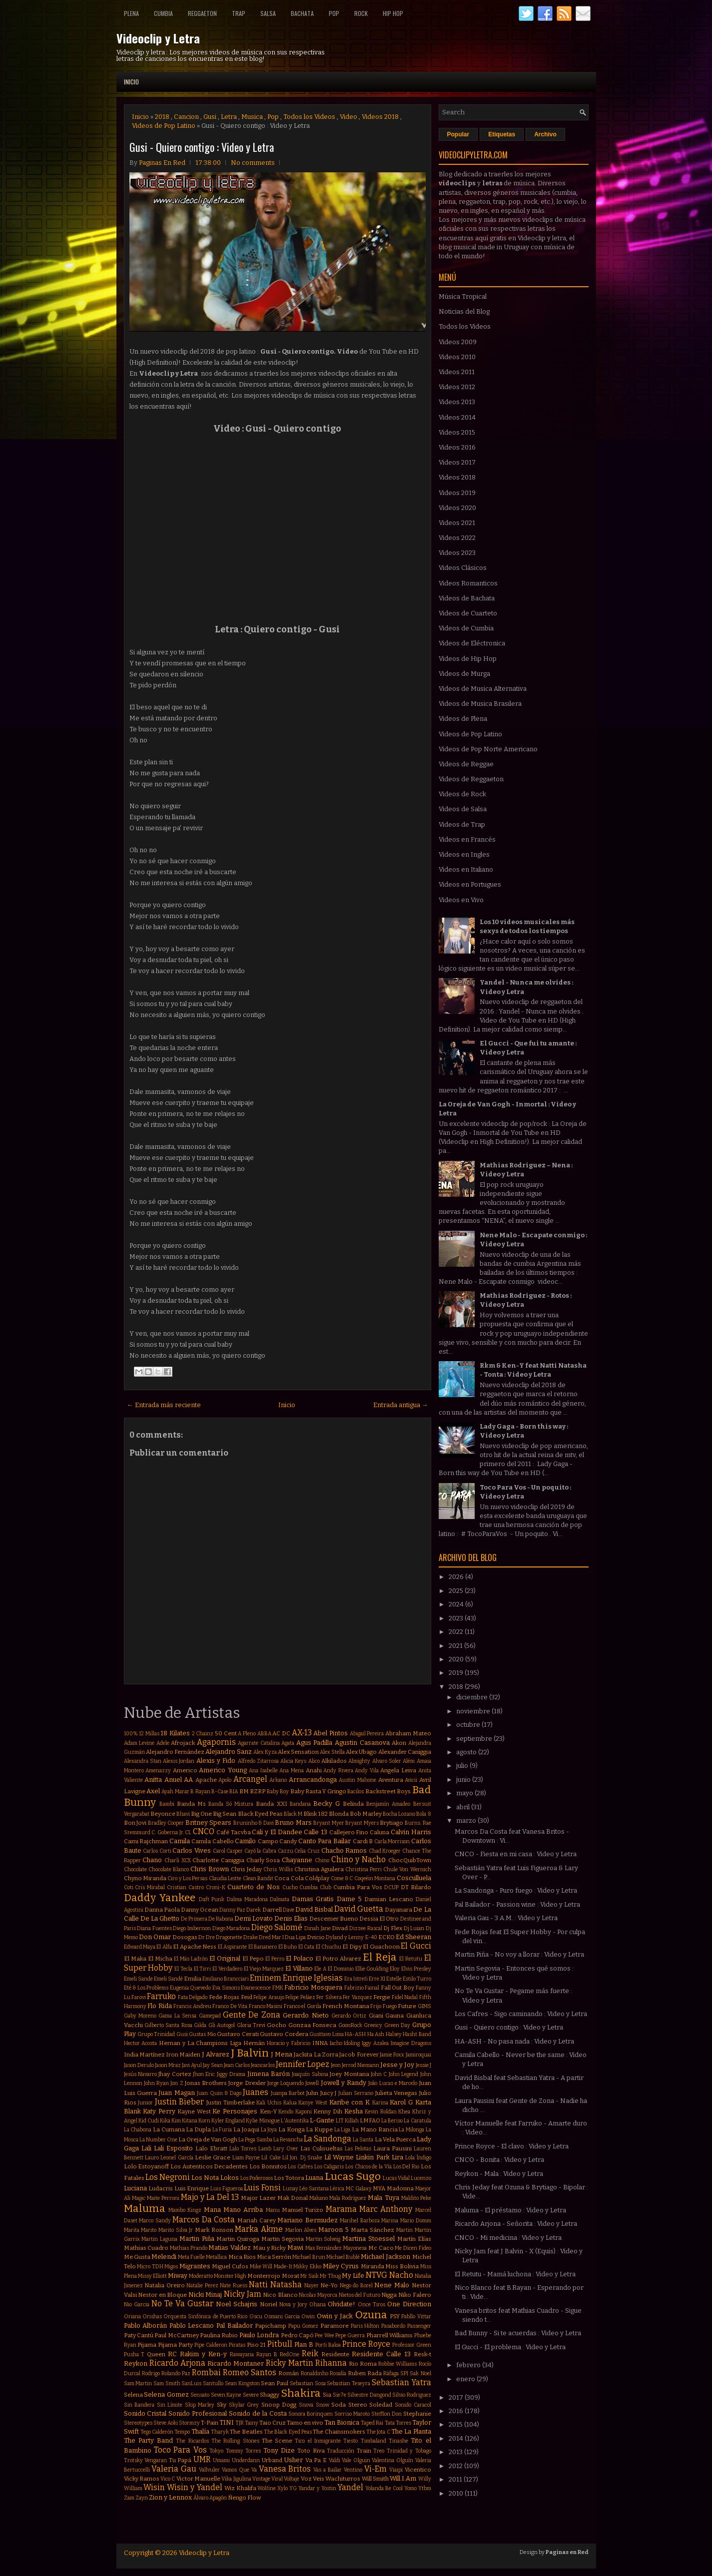 This screenshot has height=2576, width=712. Describe the element at coordinates (309, 116) in the screenshot. I see `Todos los Videos` at that location.